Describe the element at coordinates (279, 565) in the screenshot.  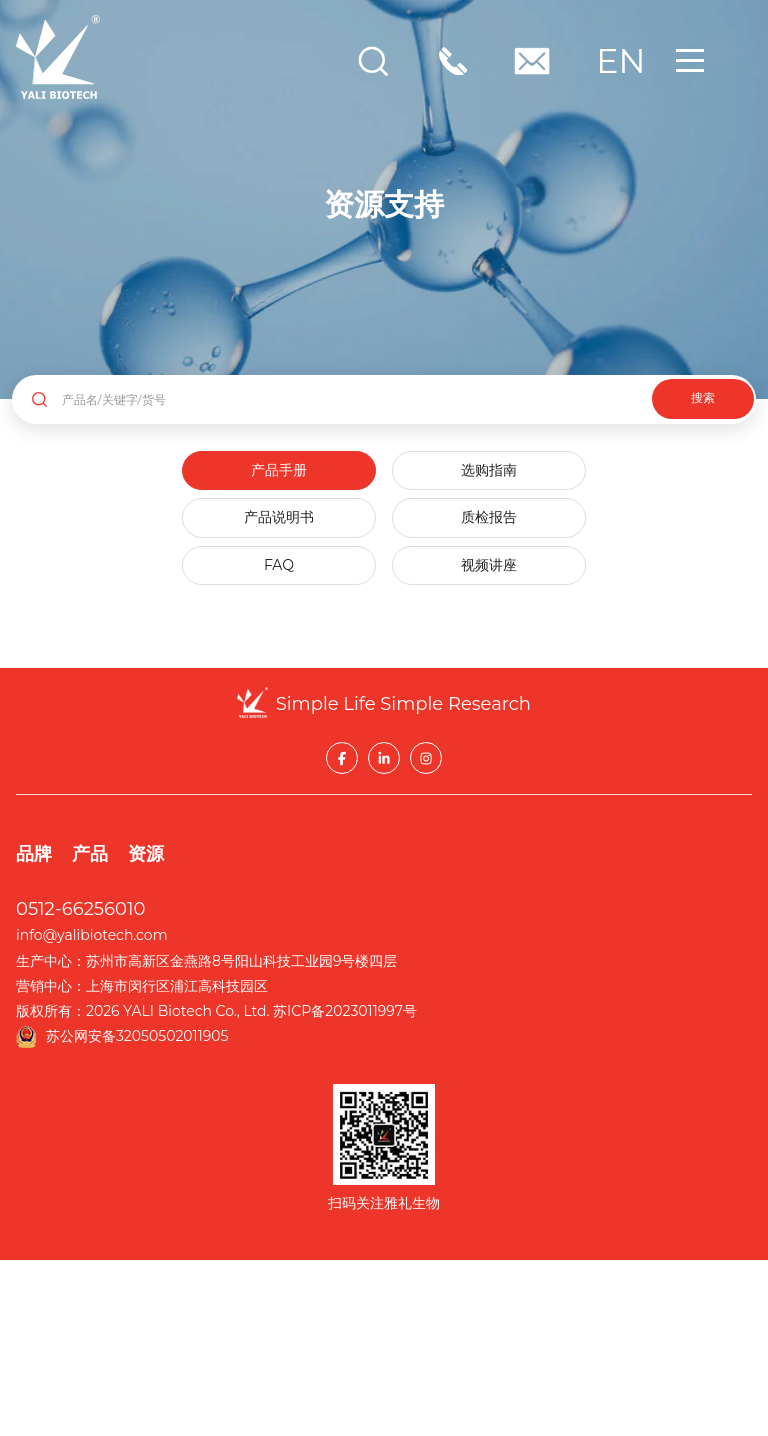
I see `FAQ` at that location.